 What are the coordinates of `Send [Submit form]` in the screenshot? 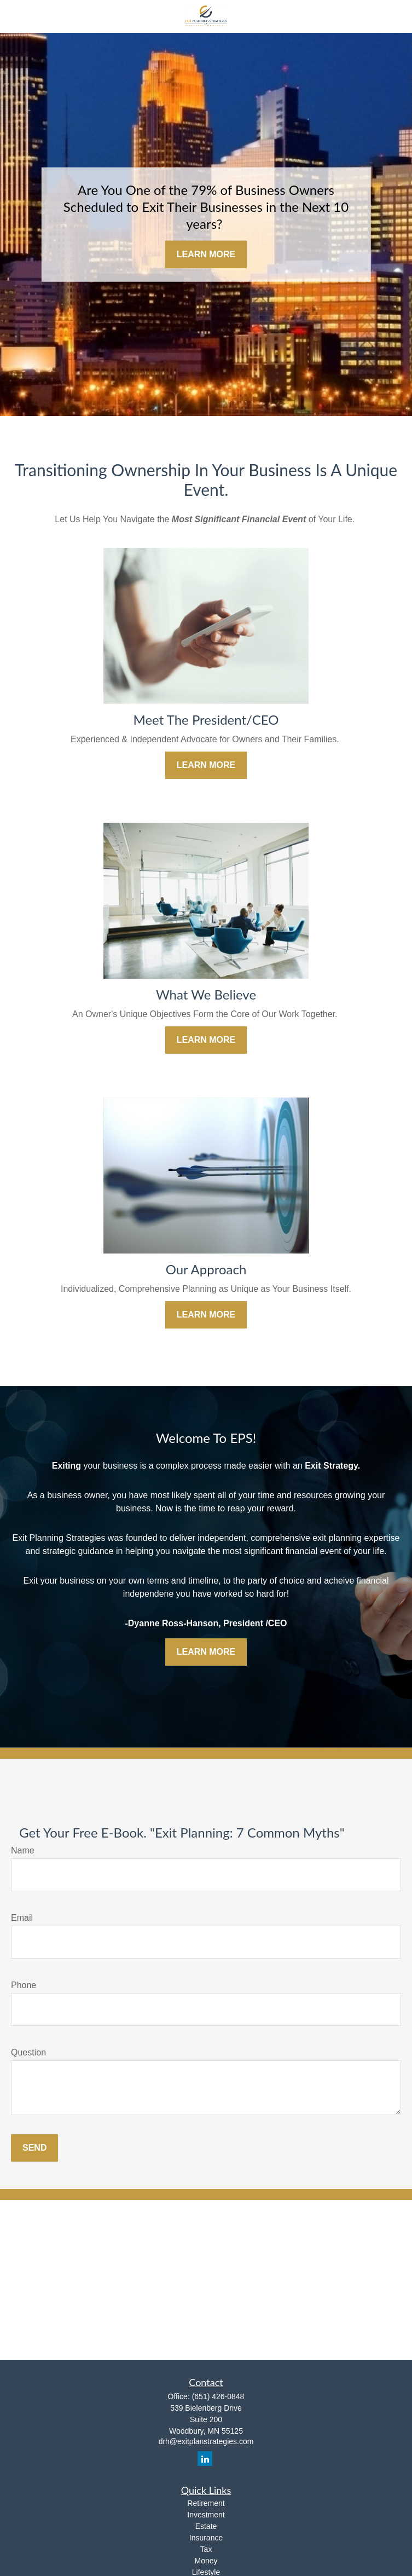 It's located at (34, 2147).